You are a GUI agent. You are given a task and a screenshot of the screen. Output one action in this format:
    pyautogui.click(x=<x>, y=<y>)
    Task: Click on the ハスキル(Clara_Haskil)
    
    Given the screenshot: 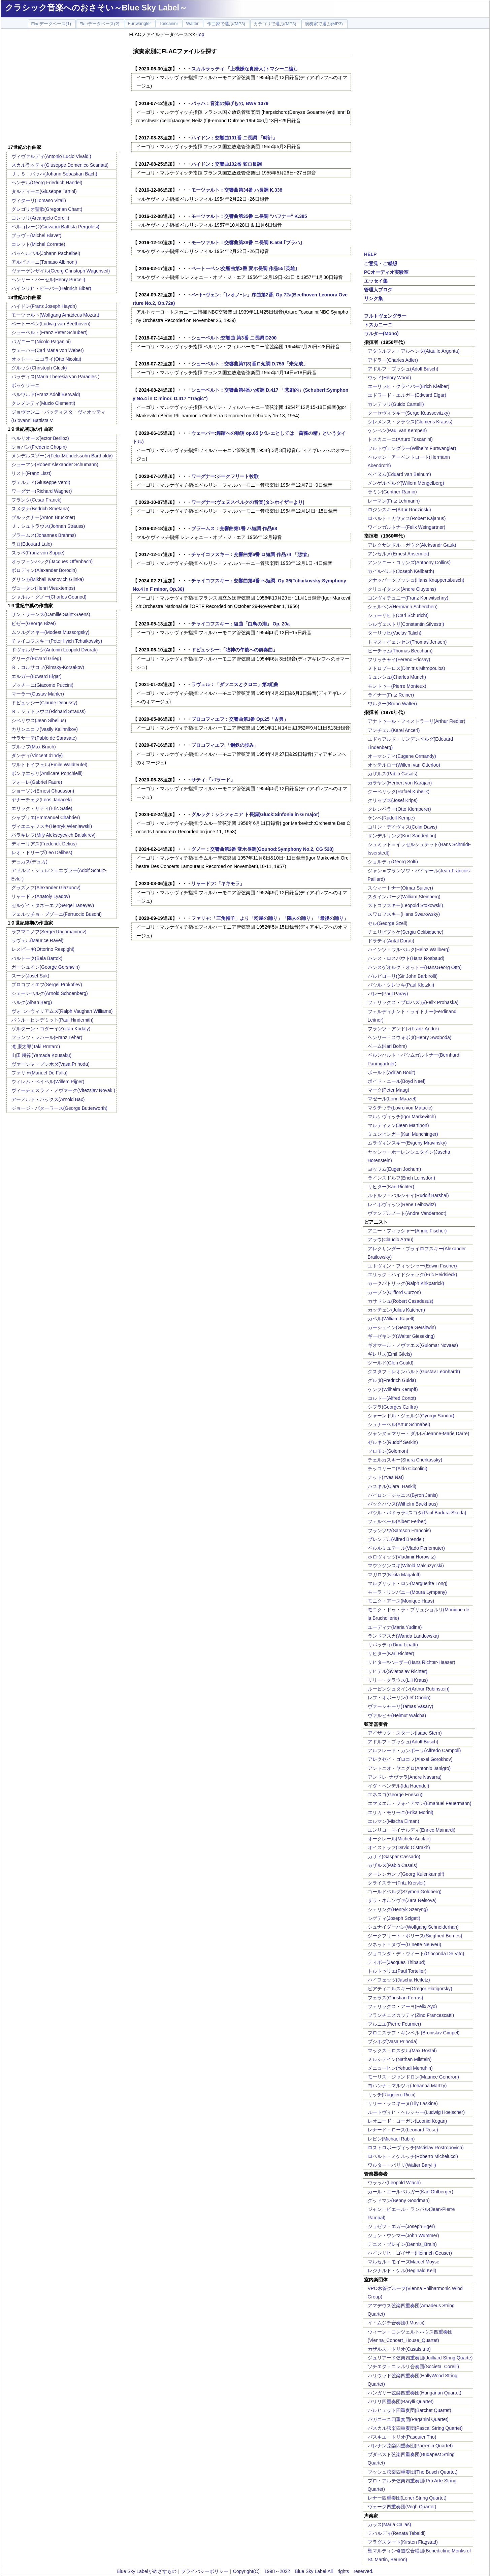 What is the action you would take?
    pyautogui.click(x=392, y=1486)
    